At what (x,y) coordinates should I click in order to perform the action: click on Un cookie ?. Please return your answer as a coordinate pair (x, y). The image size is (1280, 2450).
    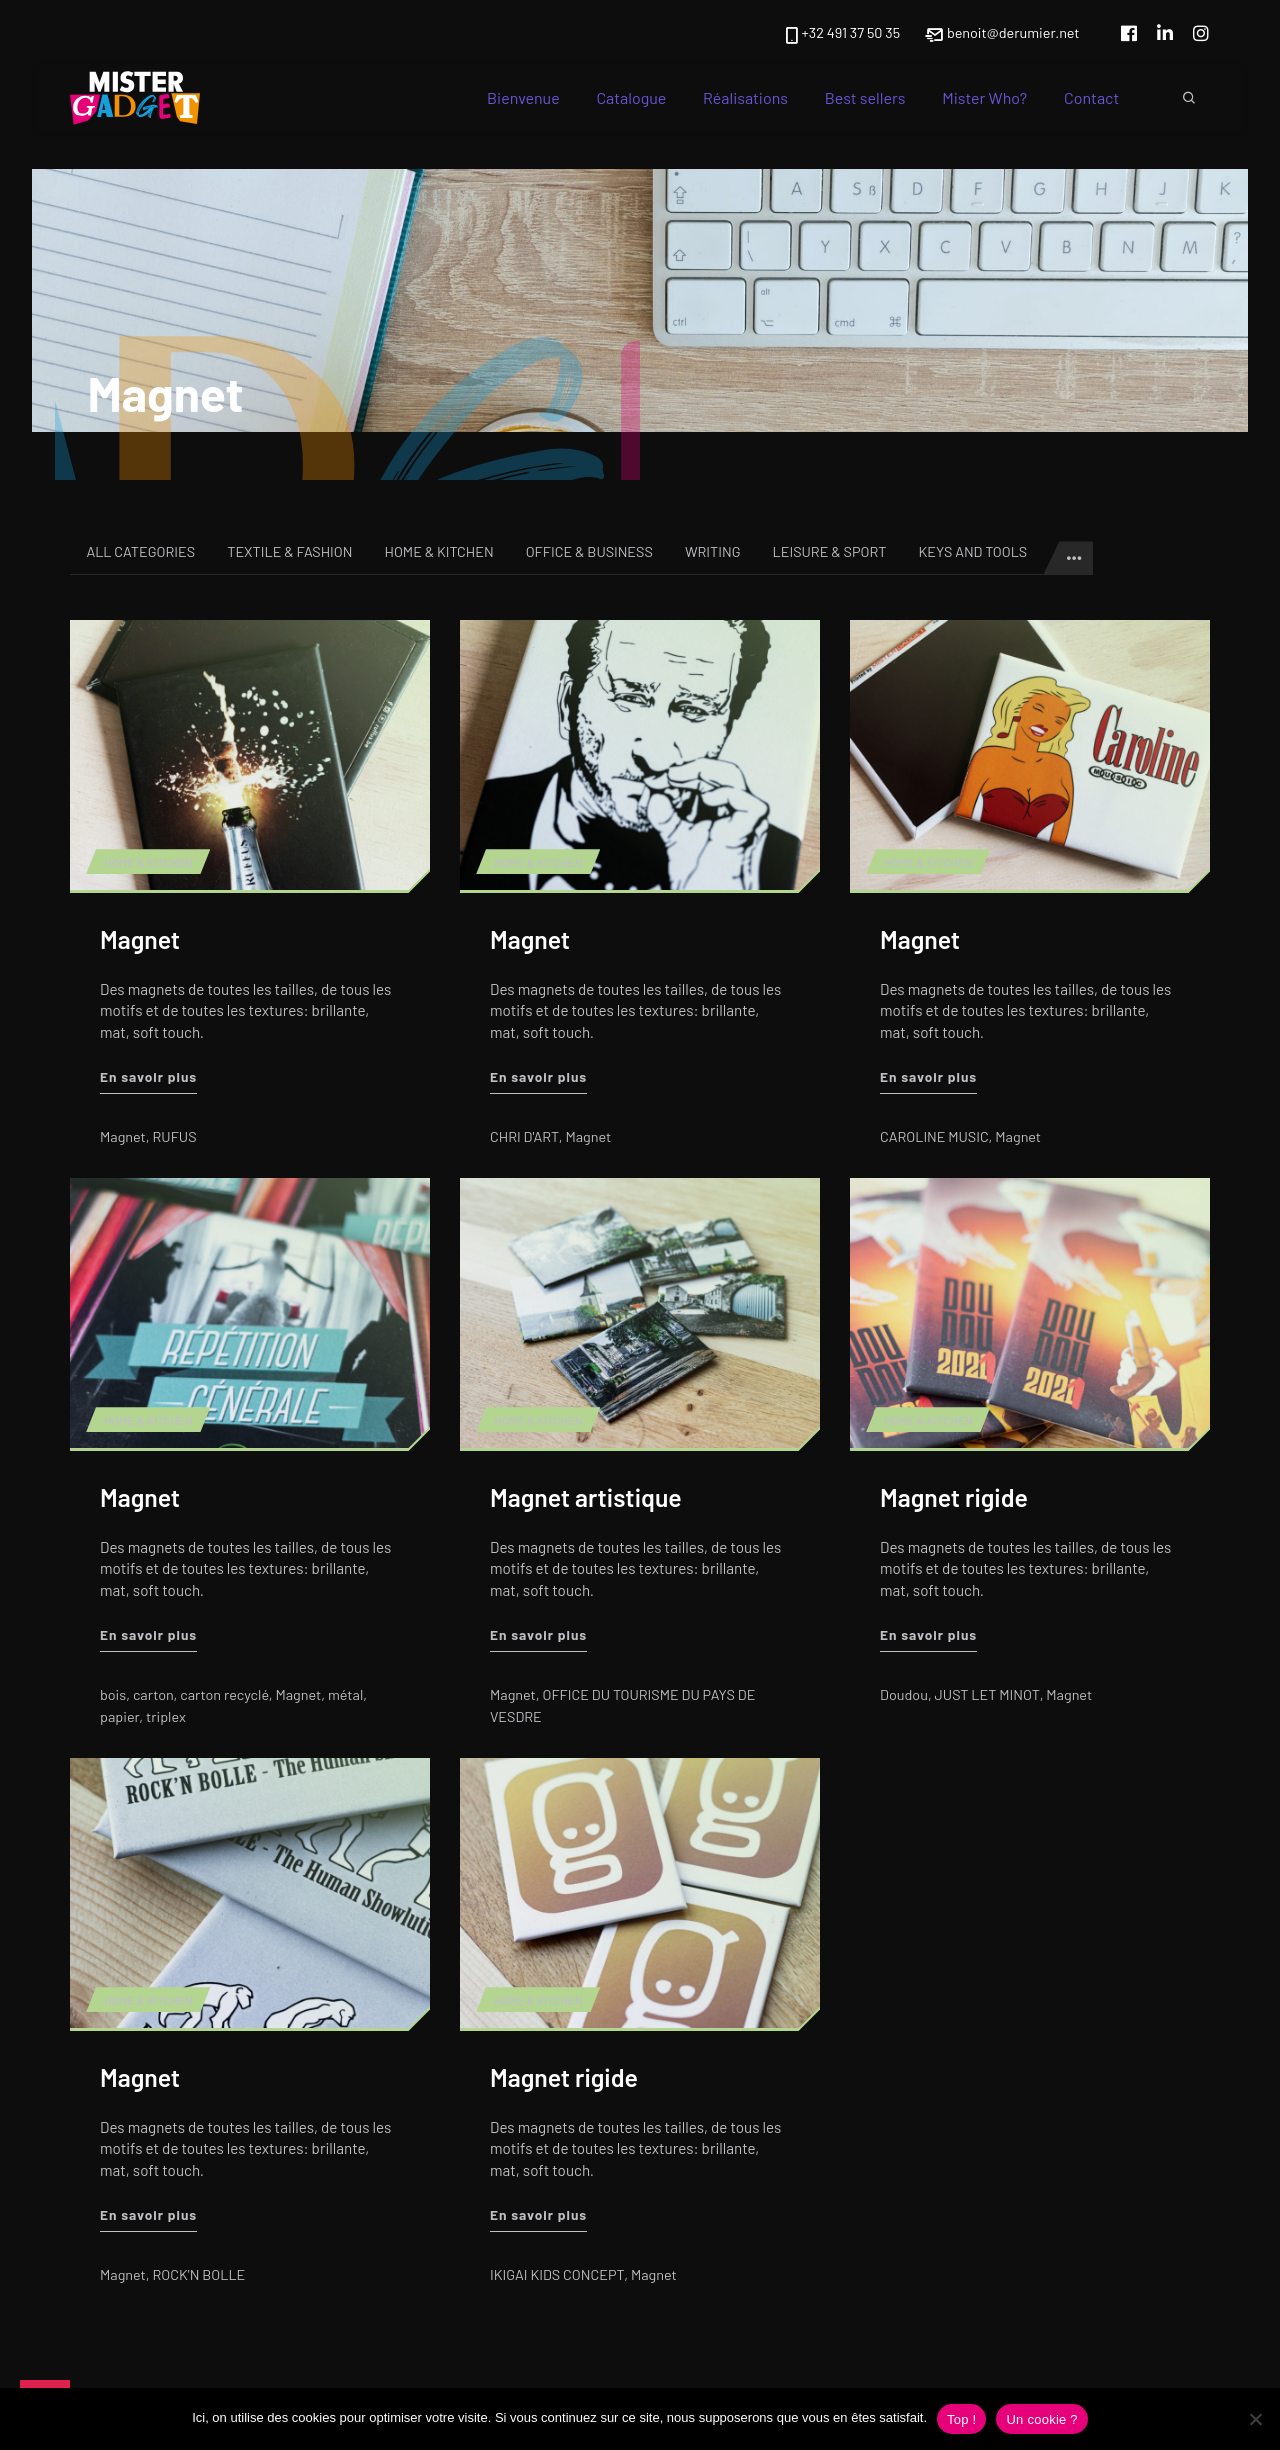
    Looking at the image, I should click on (1041, 2419).